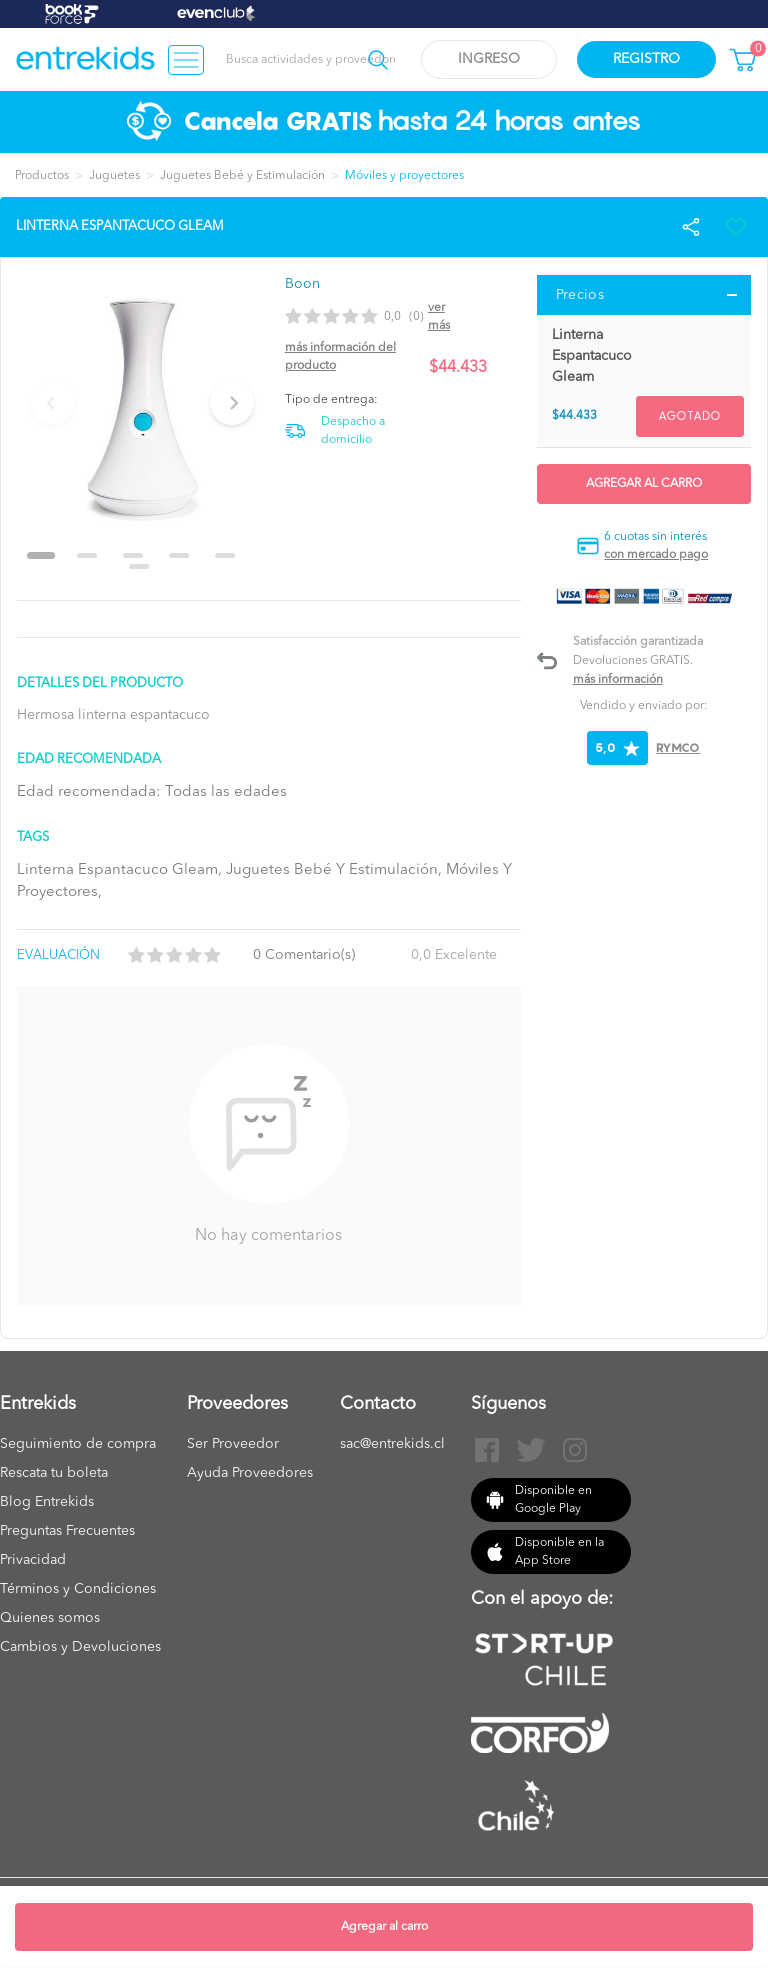 Image resolution: width=768 pixels, height=1968 pixels. Describe the element at coordinates (232, 403) in the screenshot. I see `[Next slide]` at that location.